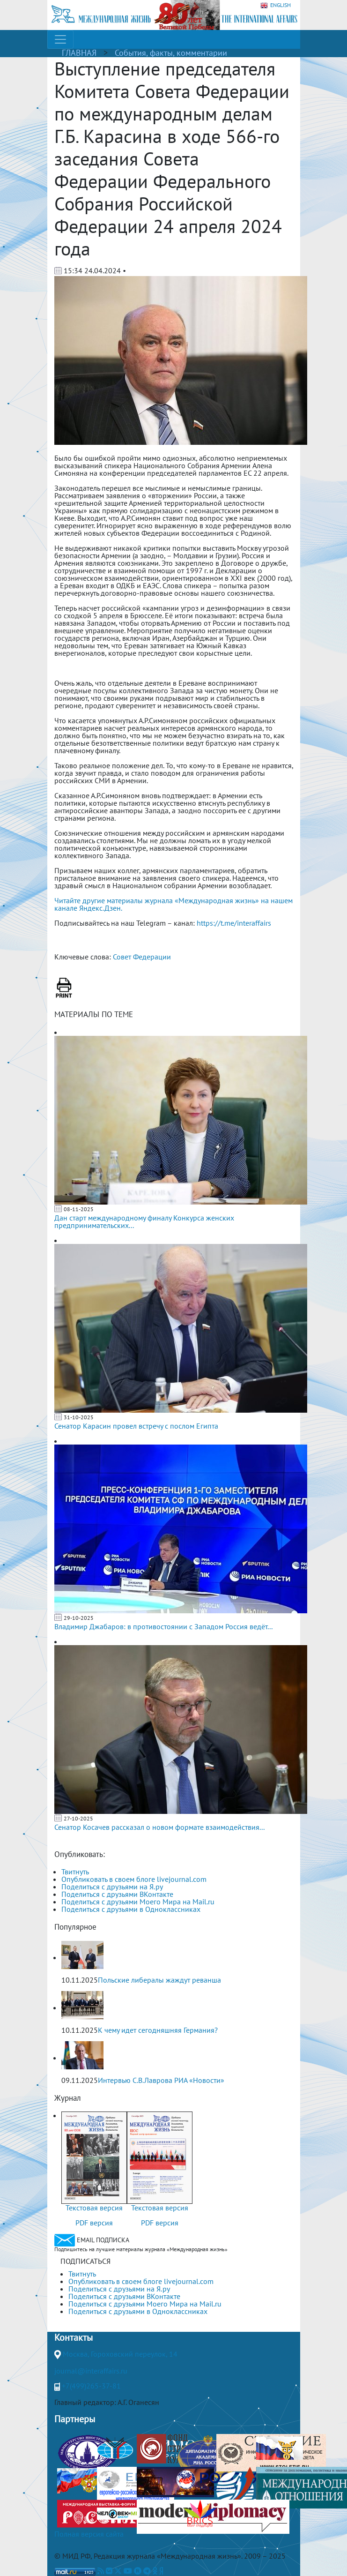  I want to click on +7(499)265-37-81, so click(91, 2385).